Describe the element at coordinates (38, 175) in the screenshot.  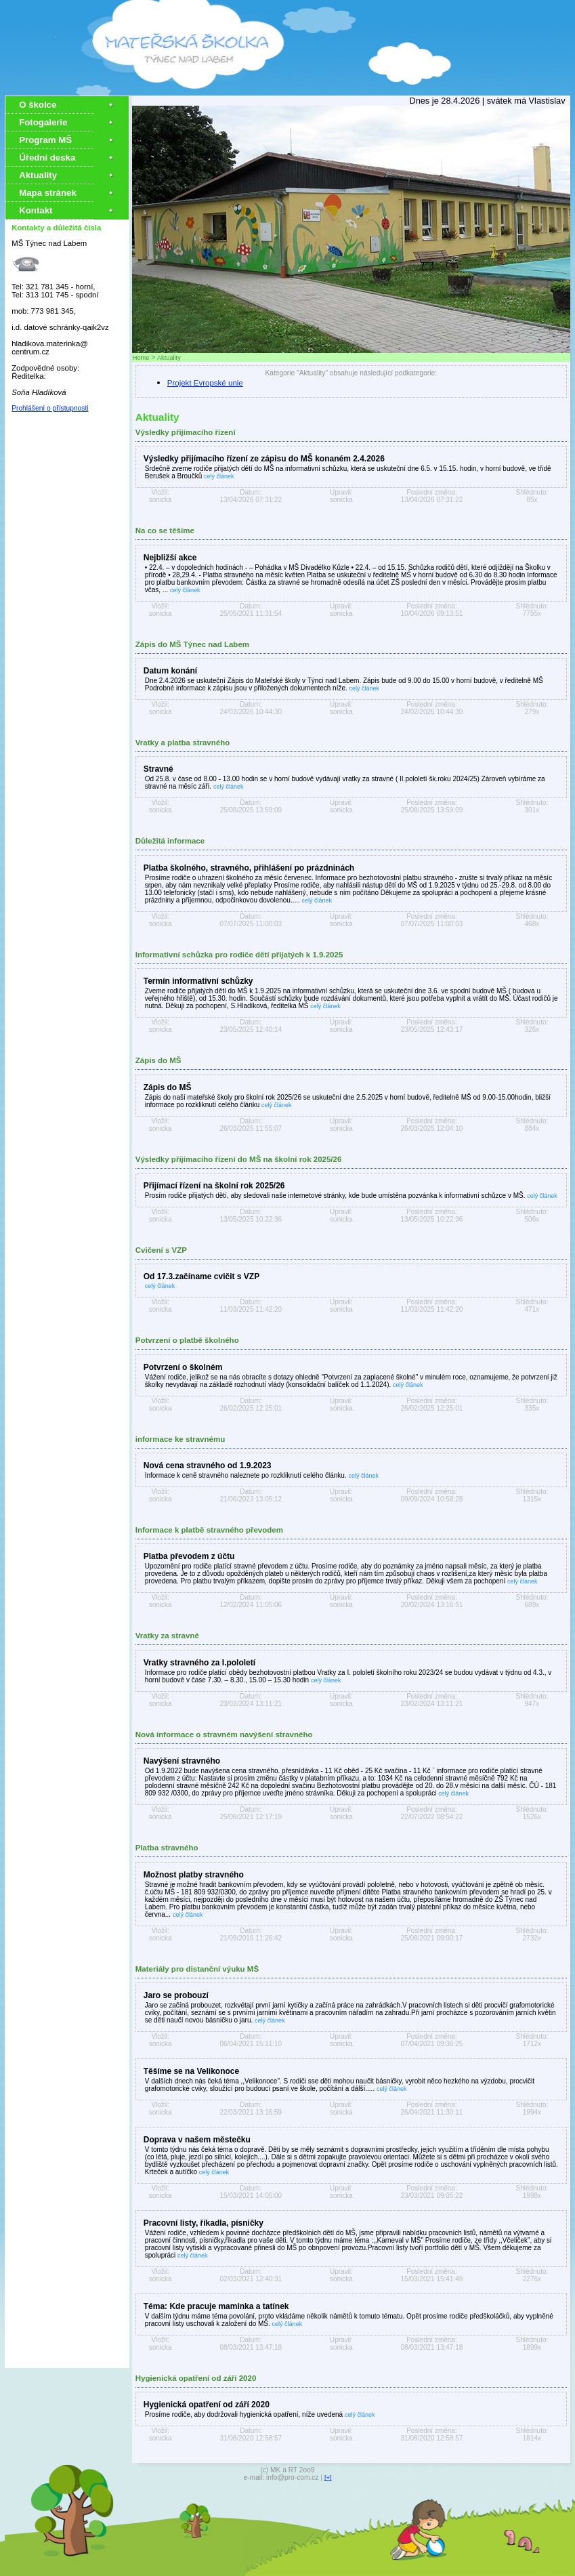
I see `Aktuality` at that location.